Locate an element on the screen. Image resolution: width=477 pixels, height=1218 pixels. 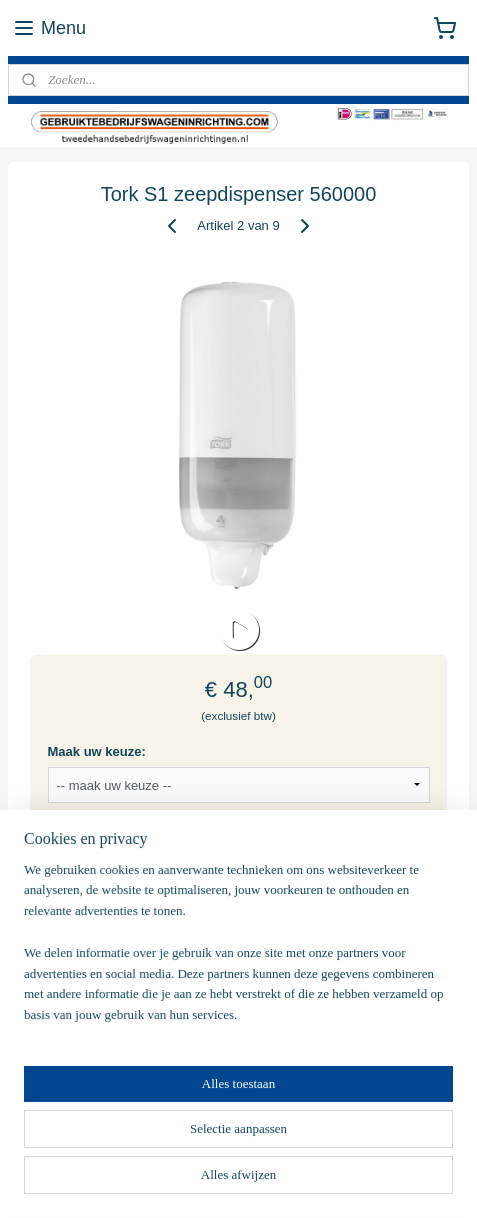
[region] is located at coordinates (238, 951).